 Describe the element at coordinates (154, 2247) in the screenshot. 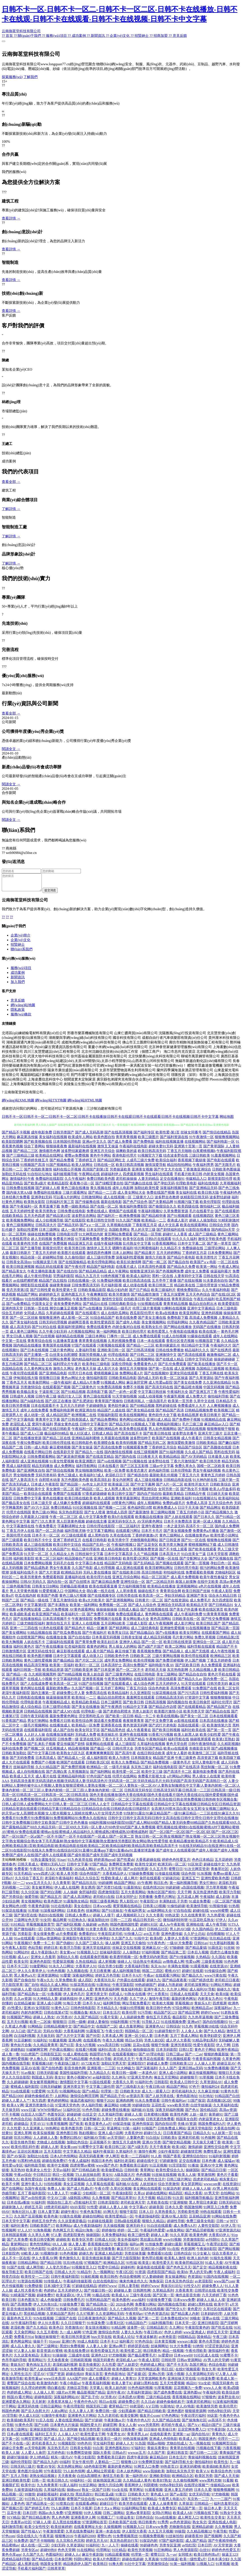

I see `91传媒免费` at that location.